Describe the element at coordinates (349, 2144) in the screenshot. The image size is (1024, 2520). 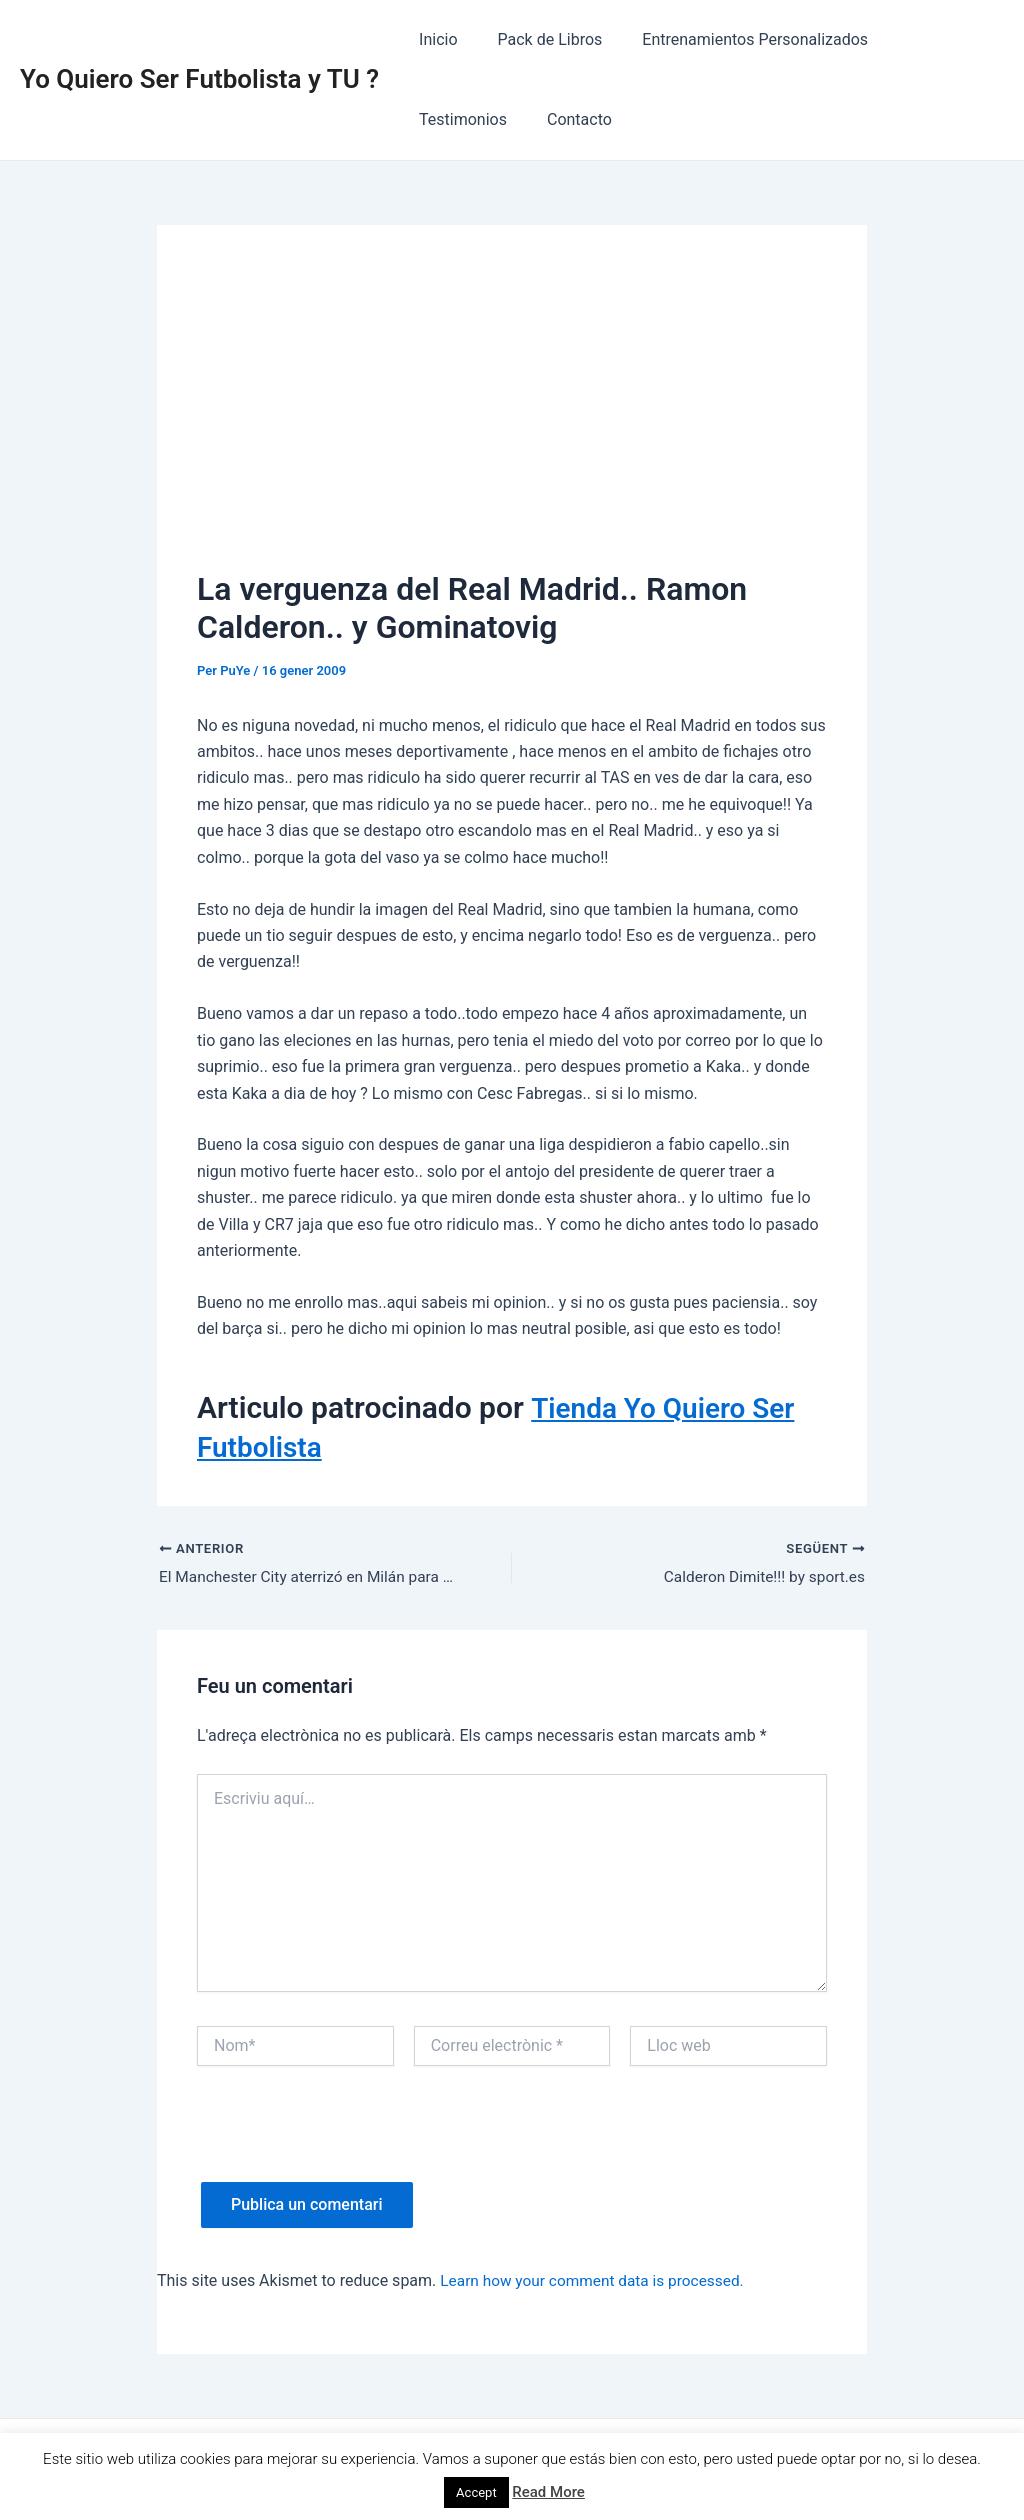
I see `[presentation]` at that location.